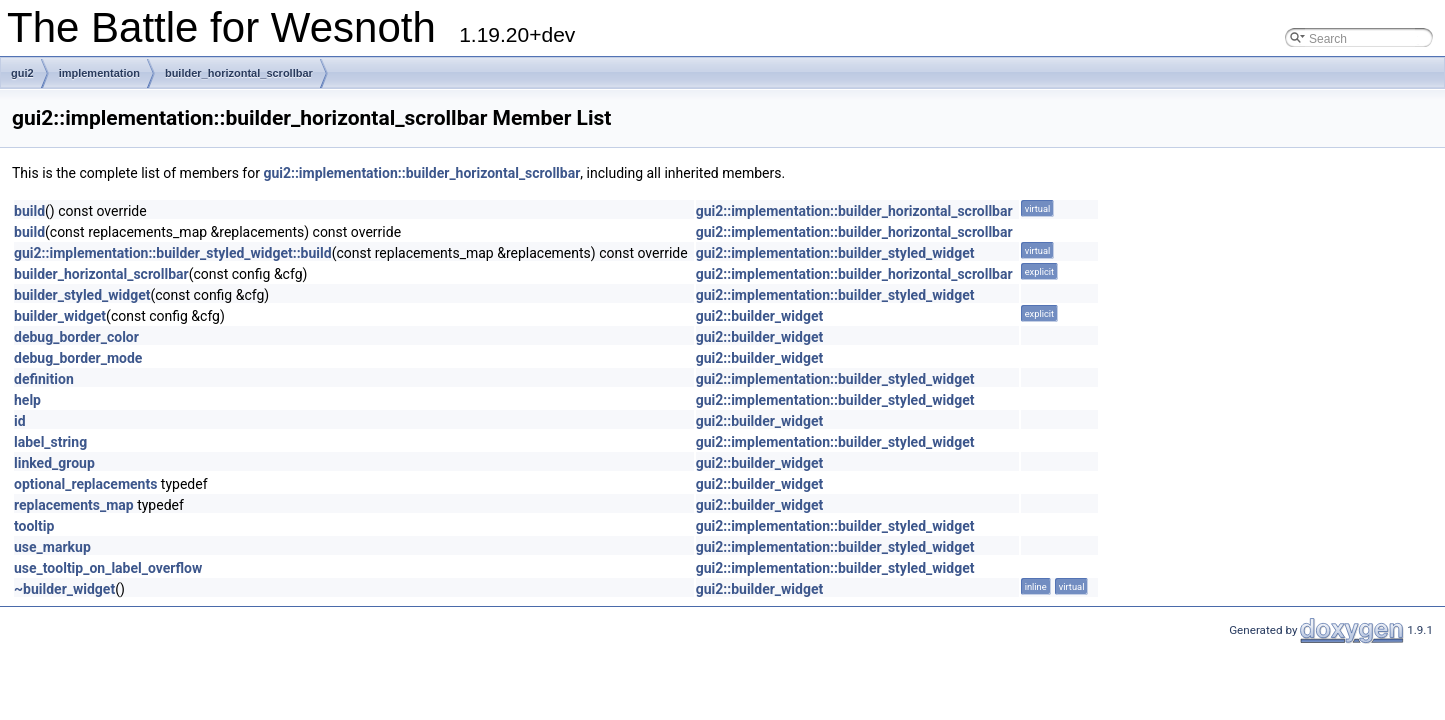 This screenshot has height=720, width=1445. What do you see at coordinates (239, 73) in the screenshot?
I see `builder_horizontal_scrollbar` at bounding box center [239, 73].